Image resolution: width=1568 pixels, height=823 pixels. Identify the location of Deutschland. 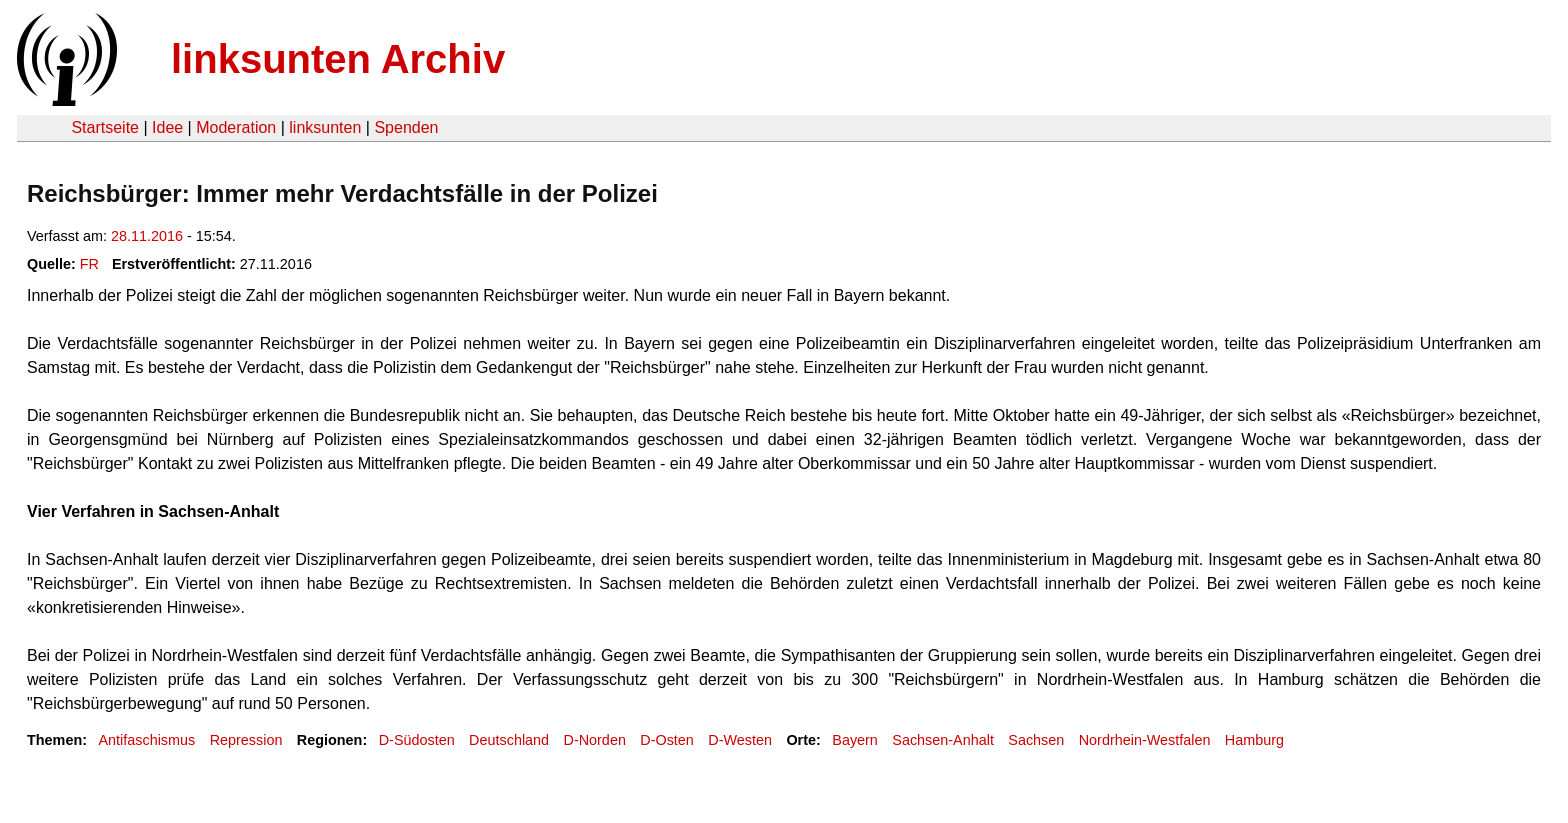
(509, 740).